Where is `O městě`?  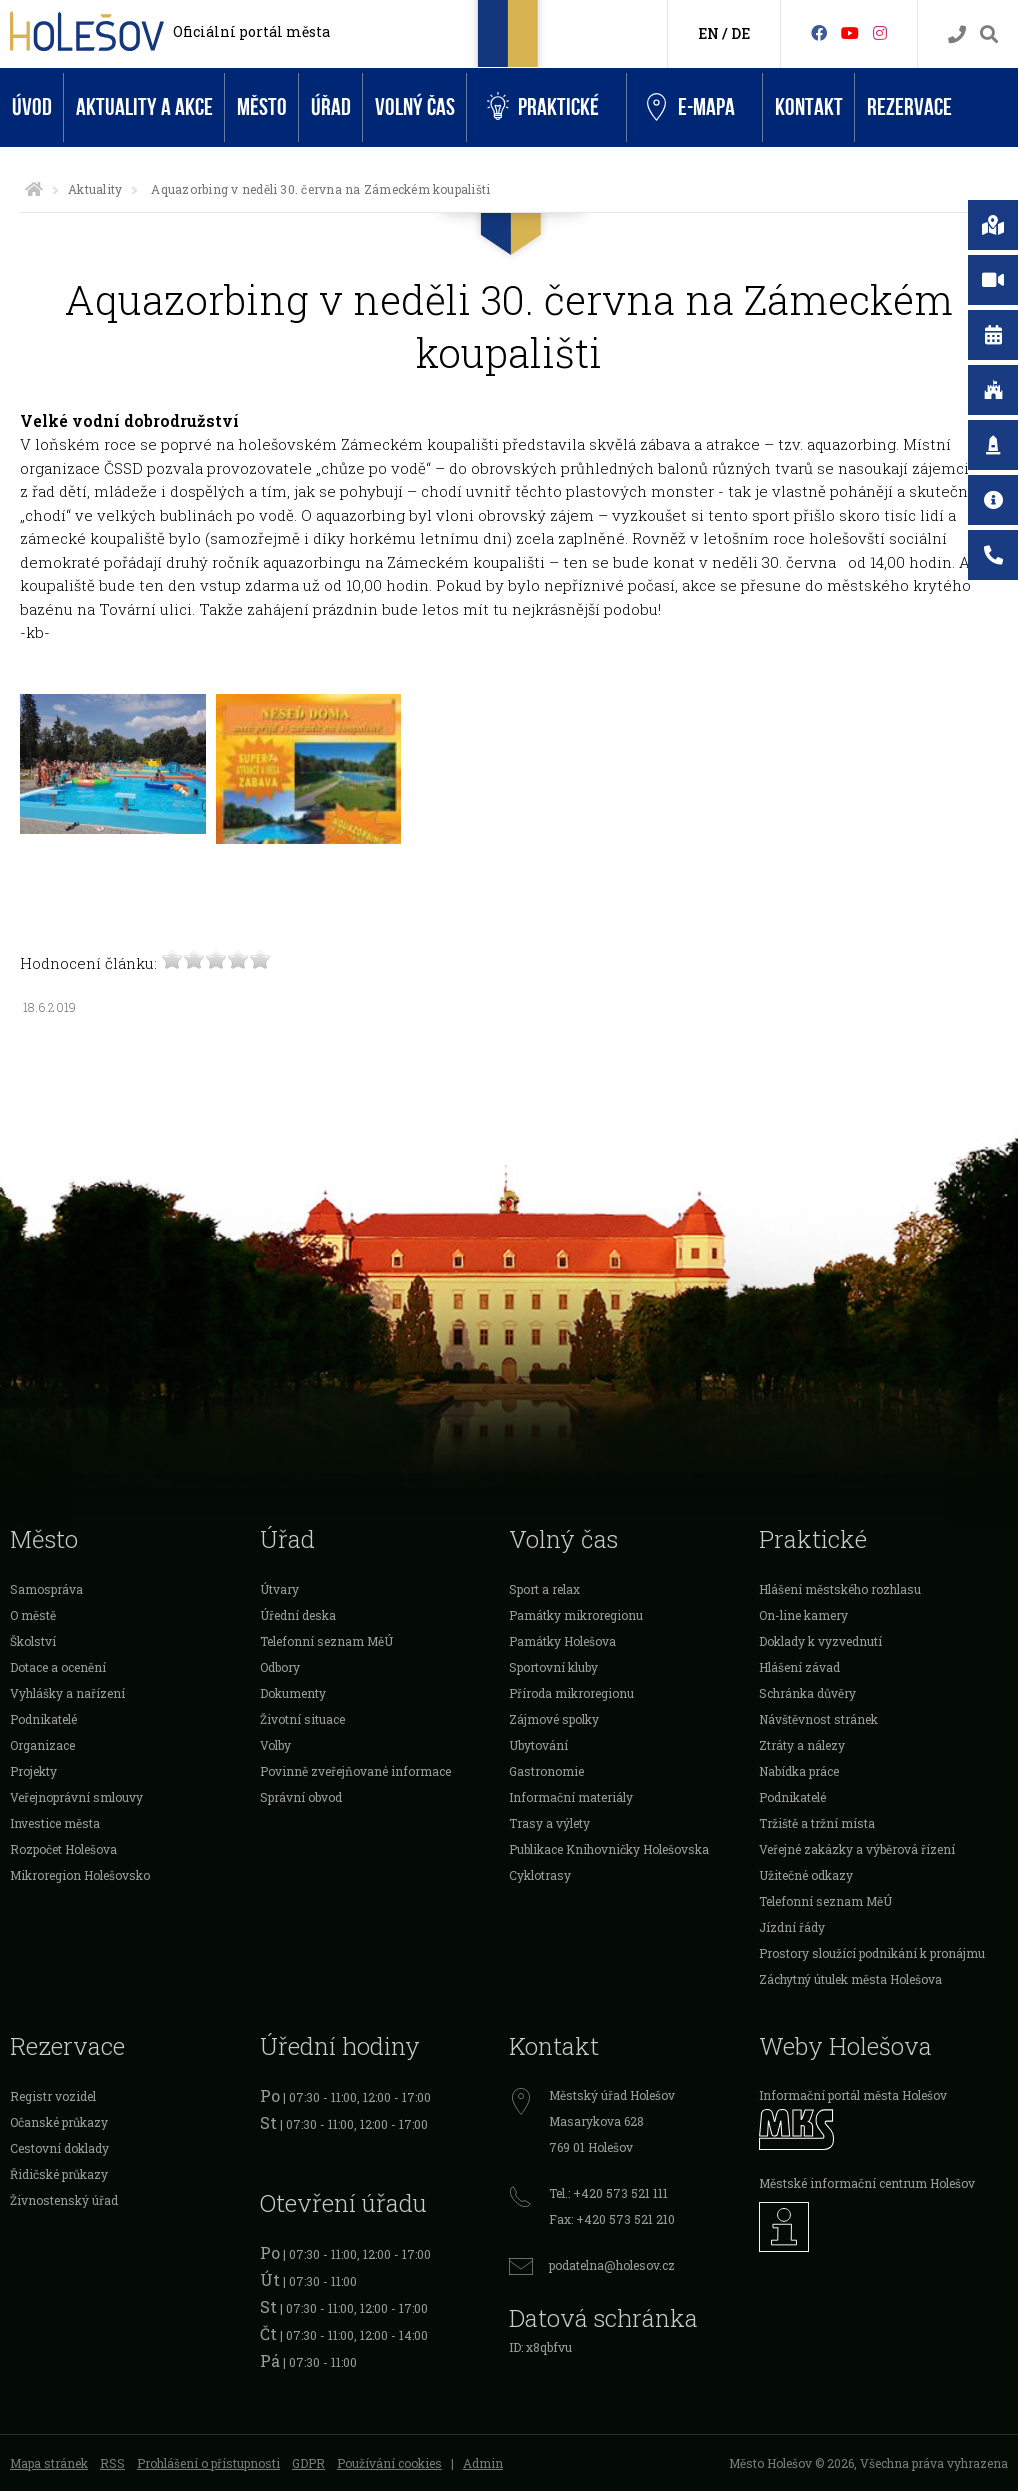
O městě is located at coordinates (33, 1615).